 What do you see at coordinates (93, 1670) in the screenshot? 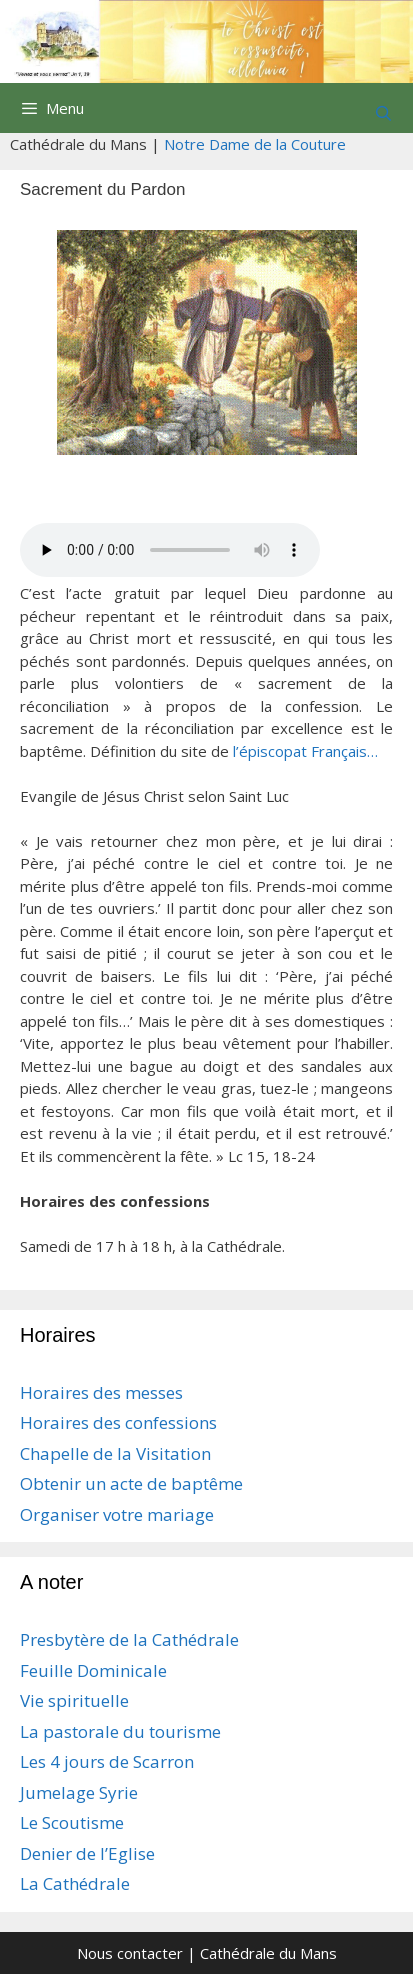
I see `Feuille Dominicale` at bounding box center [93, 1670].